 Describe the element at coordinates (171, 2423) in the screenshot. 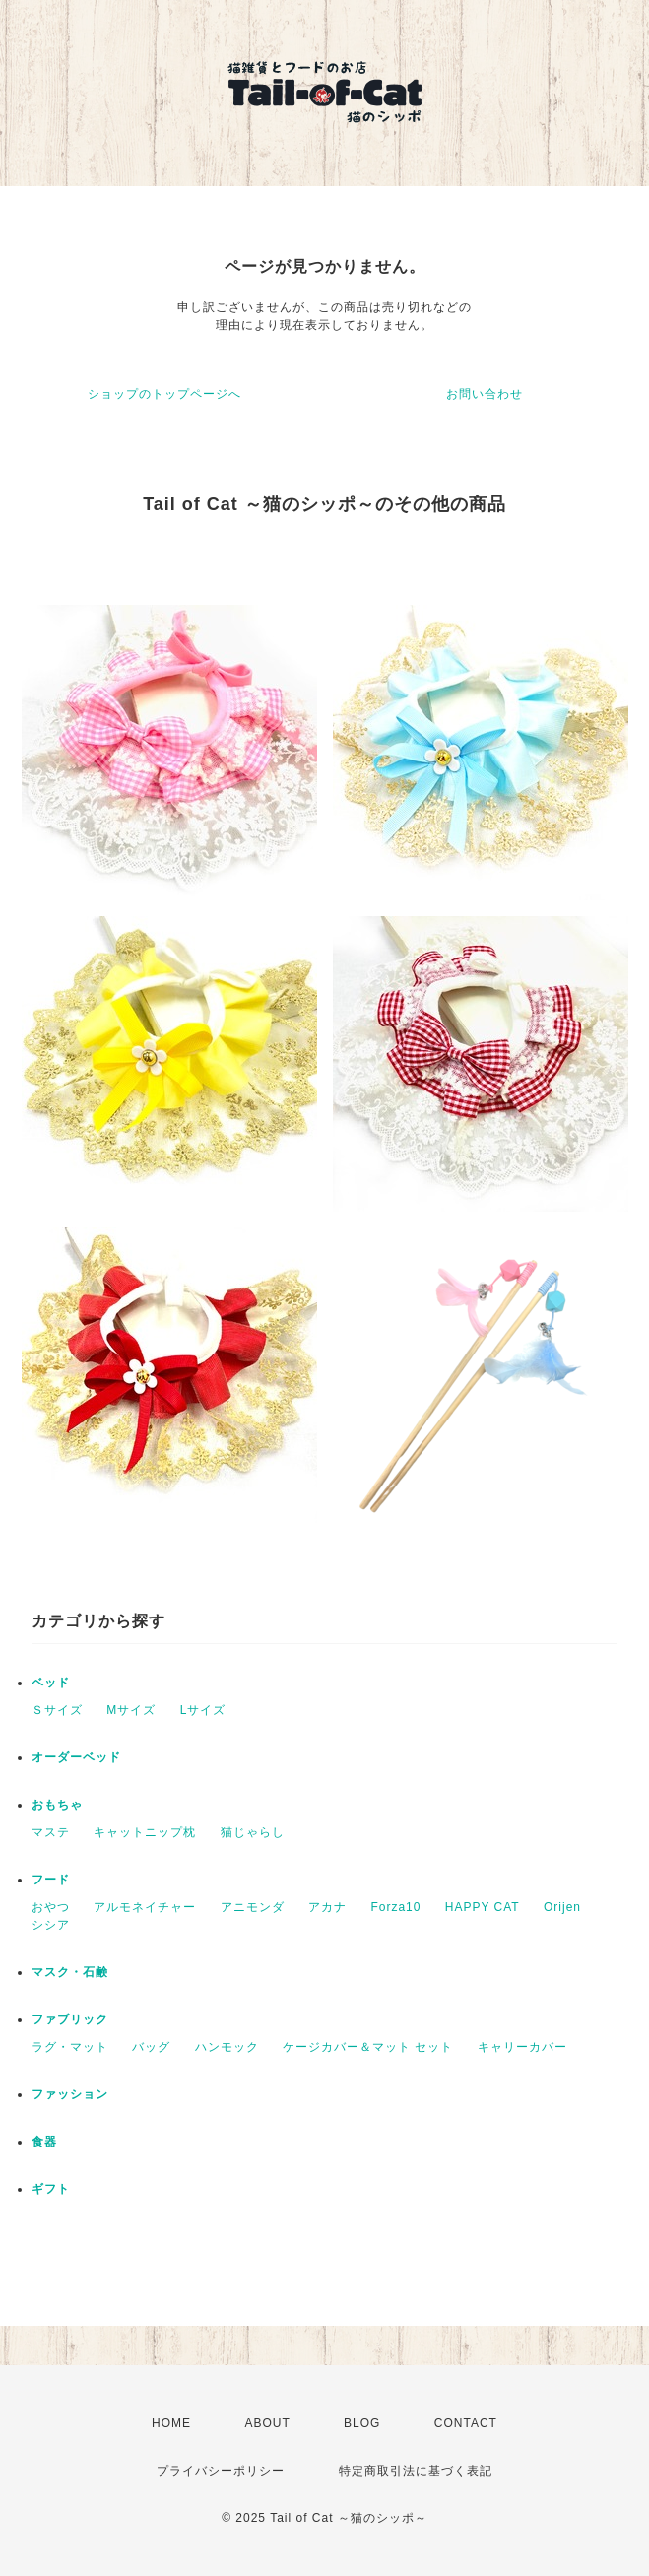

I see `HOME` at that location.